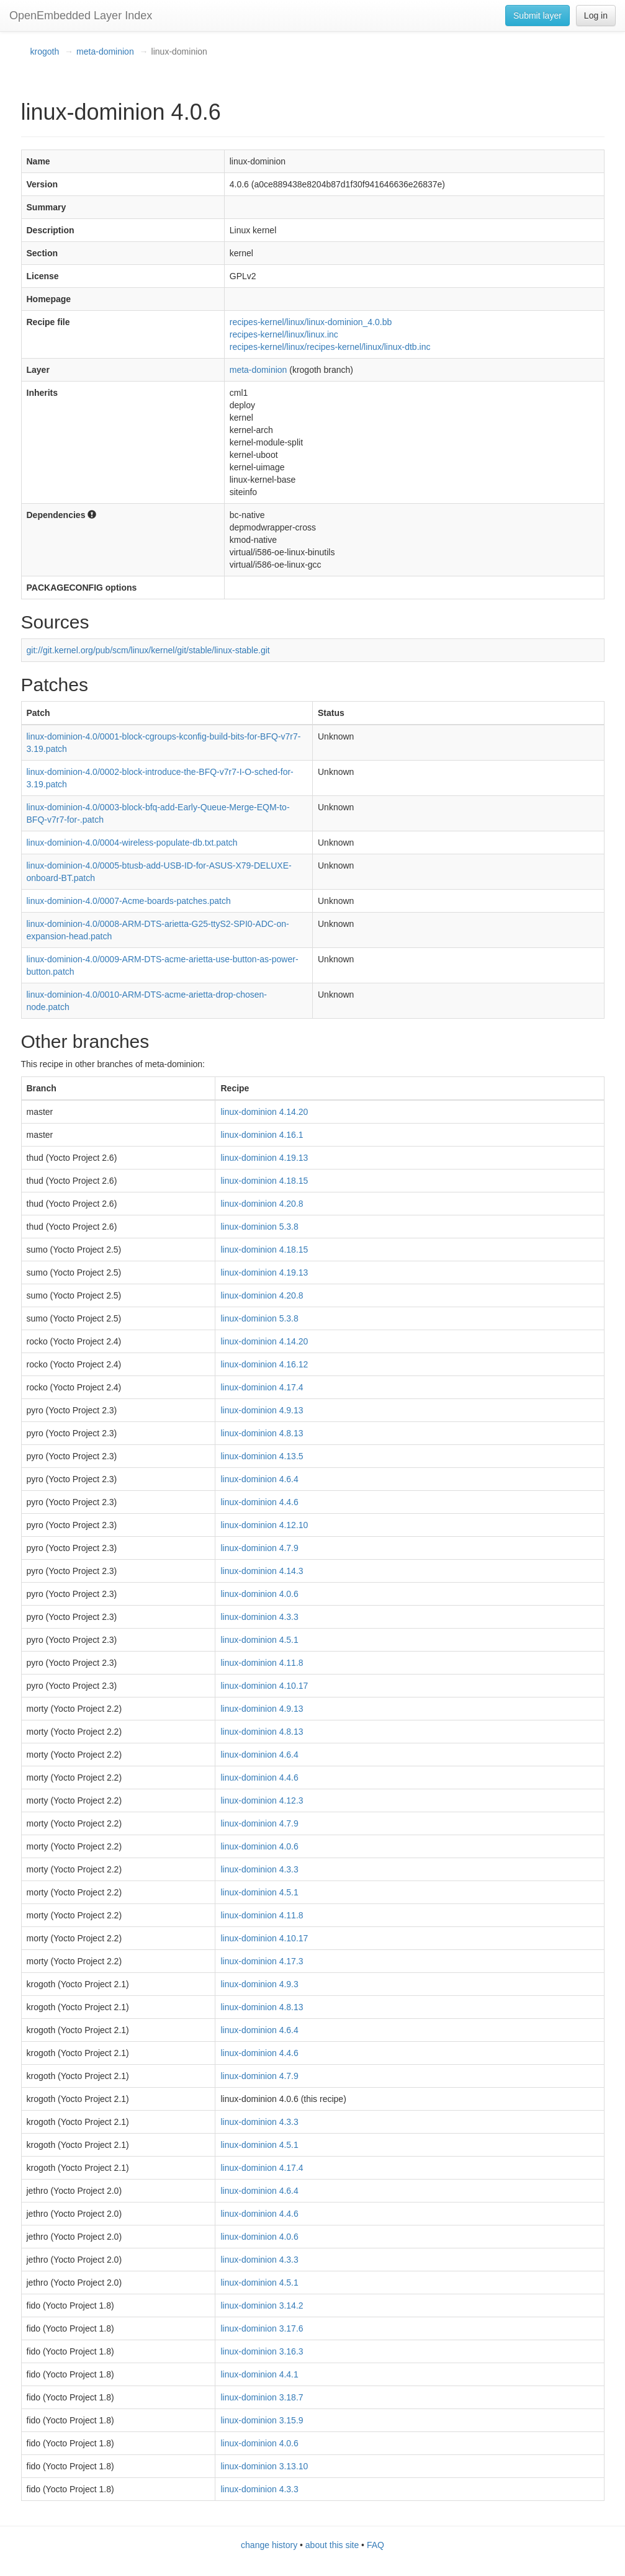 The image size is (625, 2576). Describe the element at coordinates (259, 1227) in the screenshot. I see `linux-dominion 5.3.8` at that location.